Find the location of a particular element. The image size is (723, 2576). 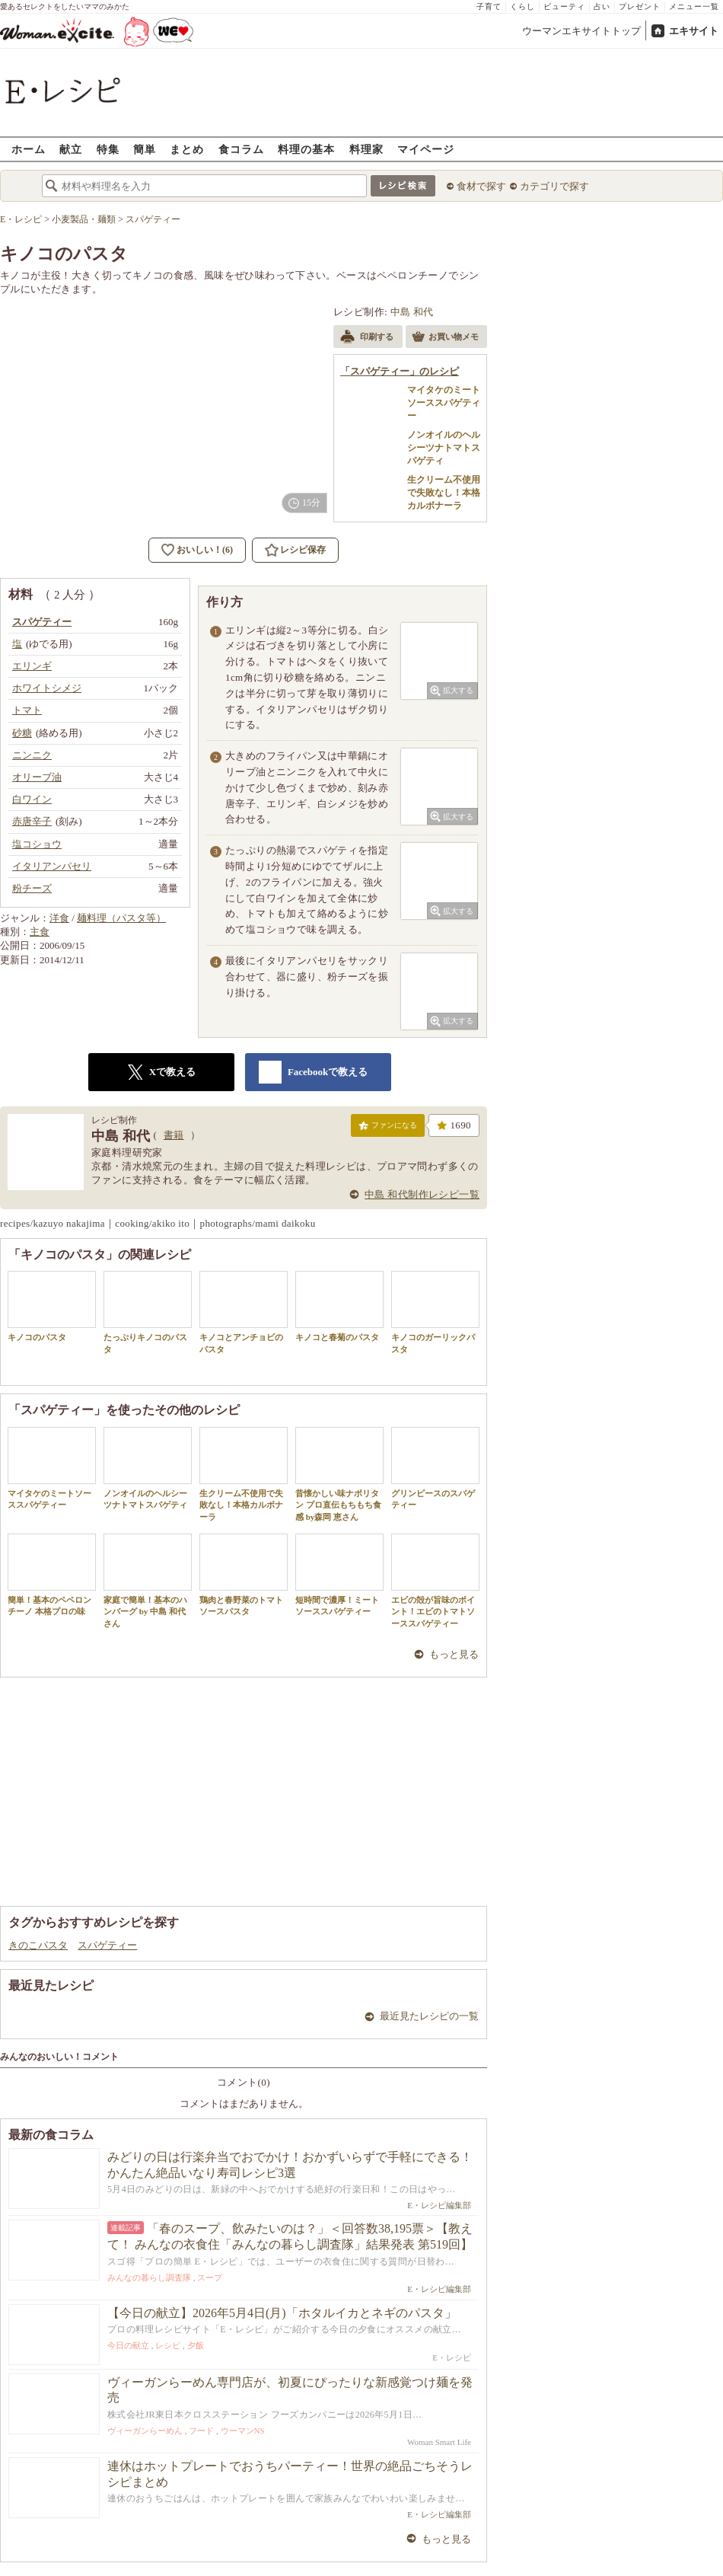

ノンオイルのヘルシーツナトマトスパゲティ is located at coordinates (148, 1468).